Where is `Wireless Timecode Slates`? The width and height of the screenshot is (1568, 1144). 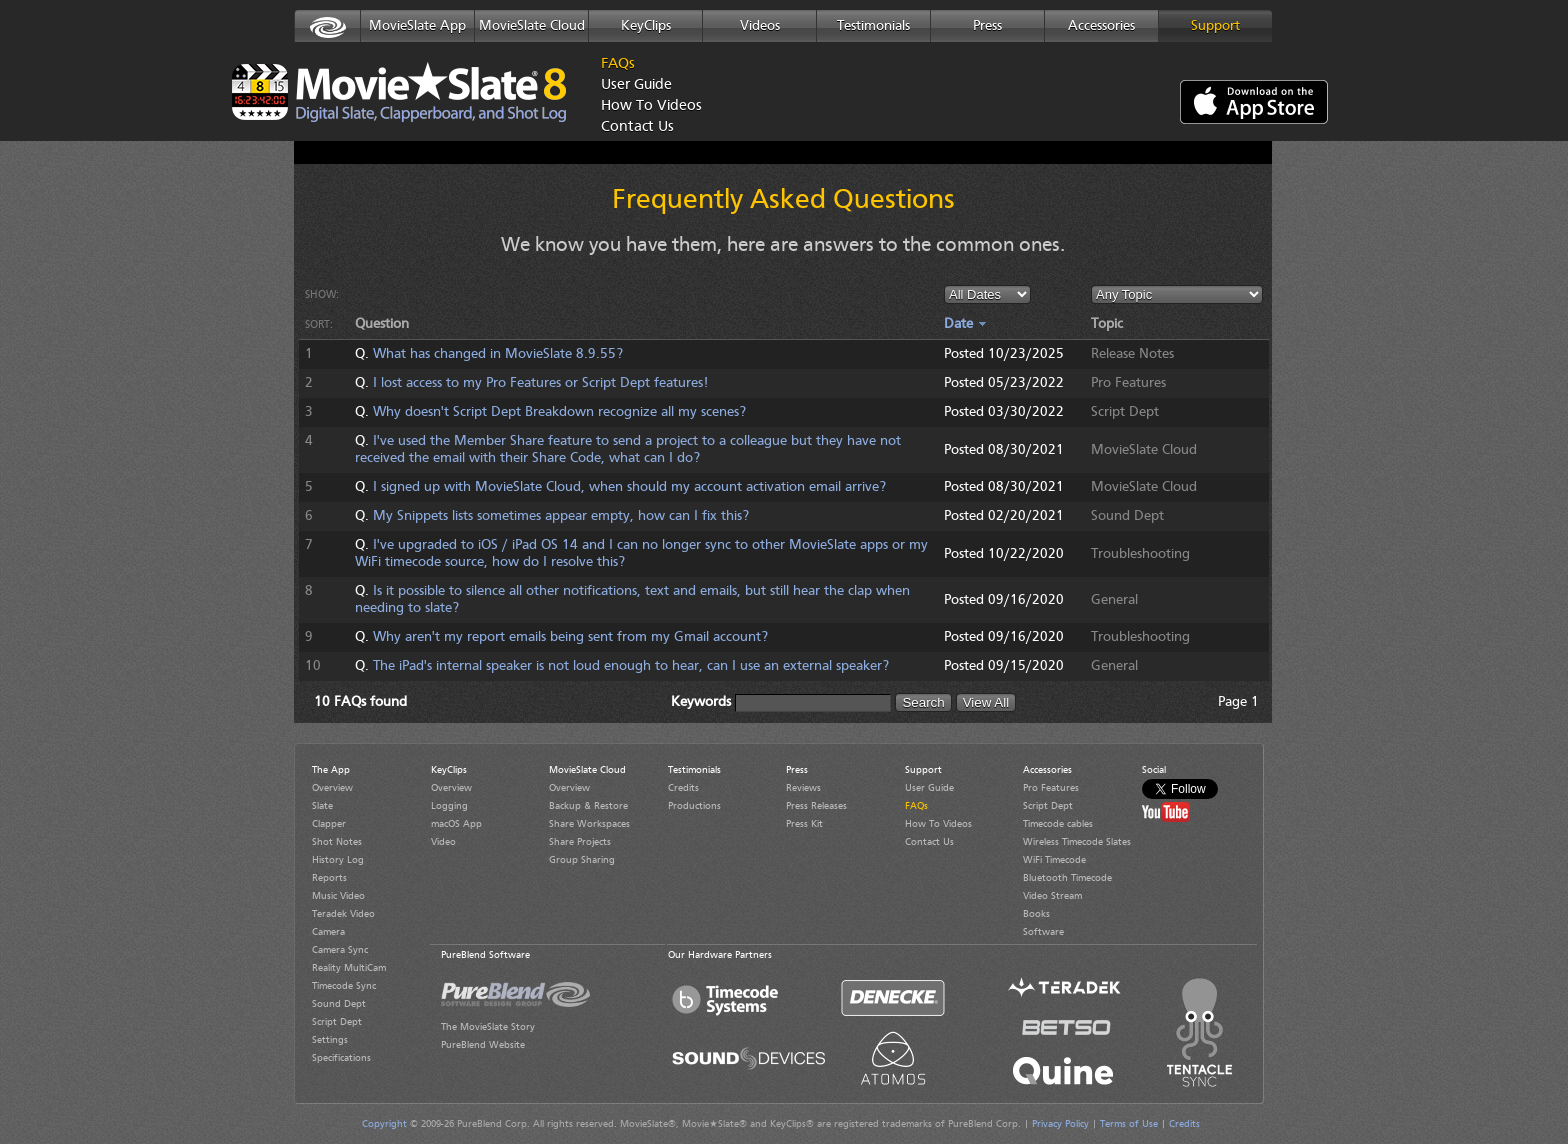 Wireless Timecode Slates is located at coordinates (1077, 842).